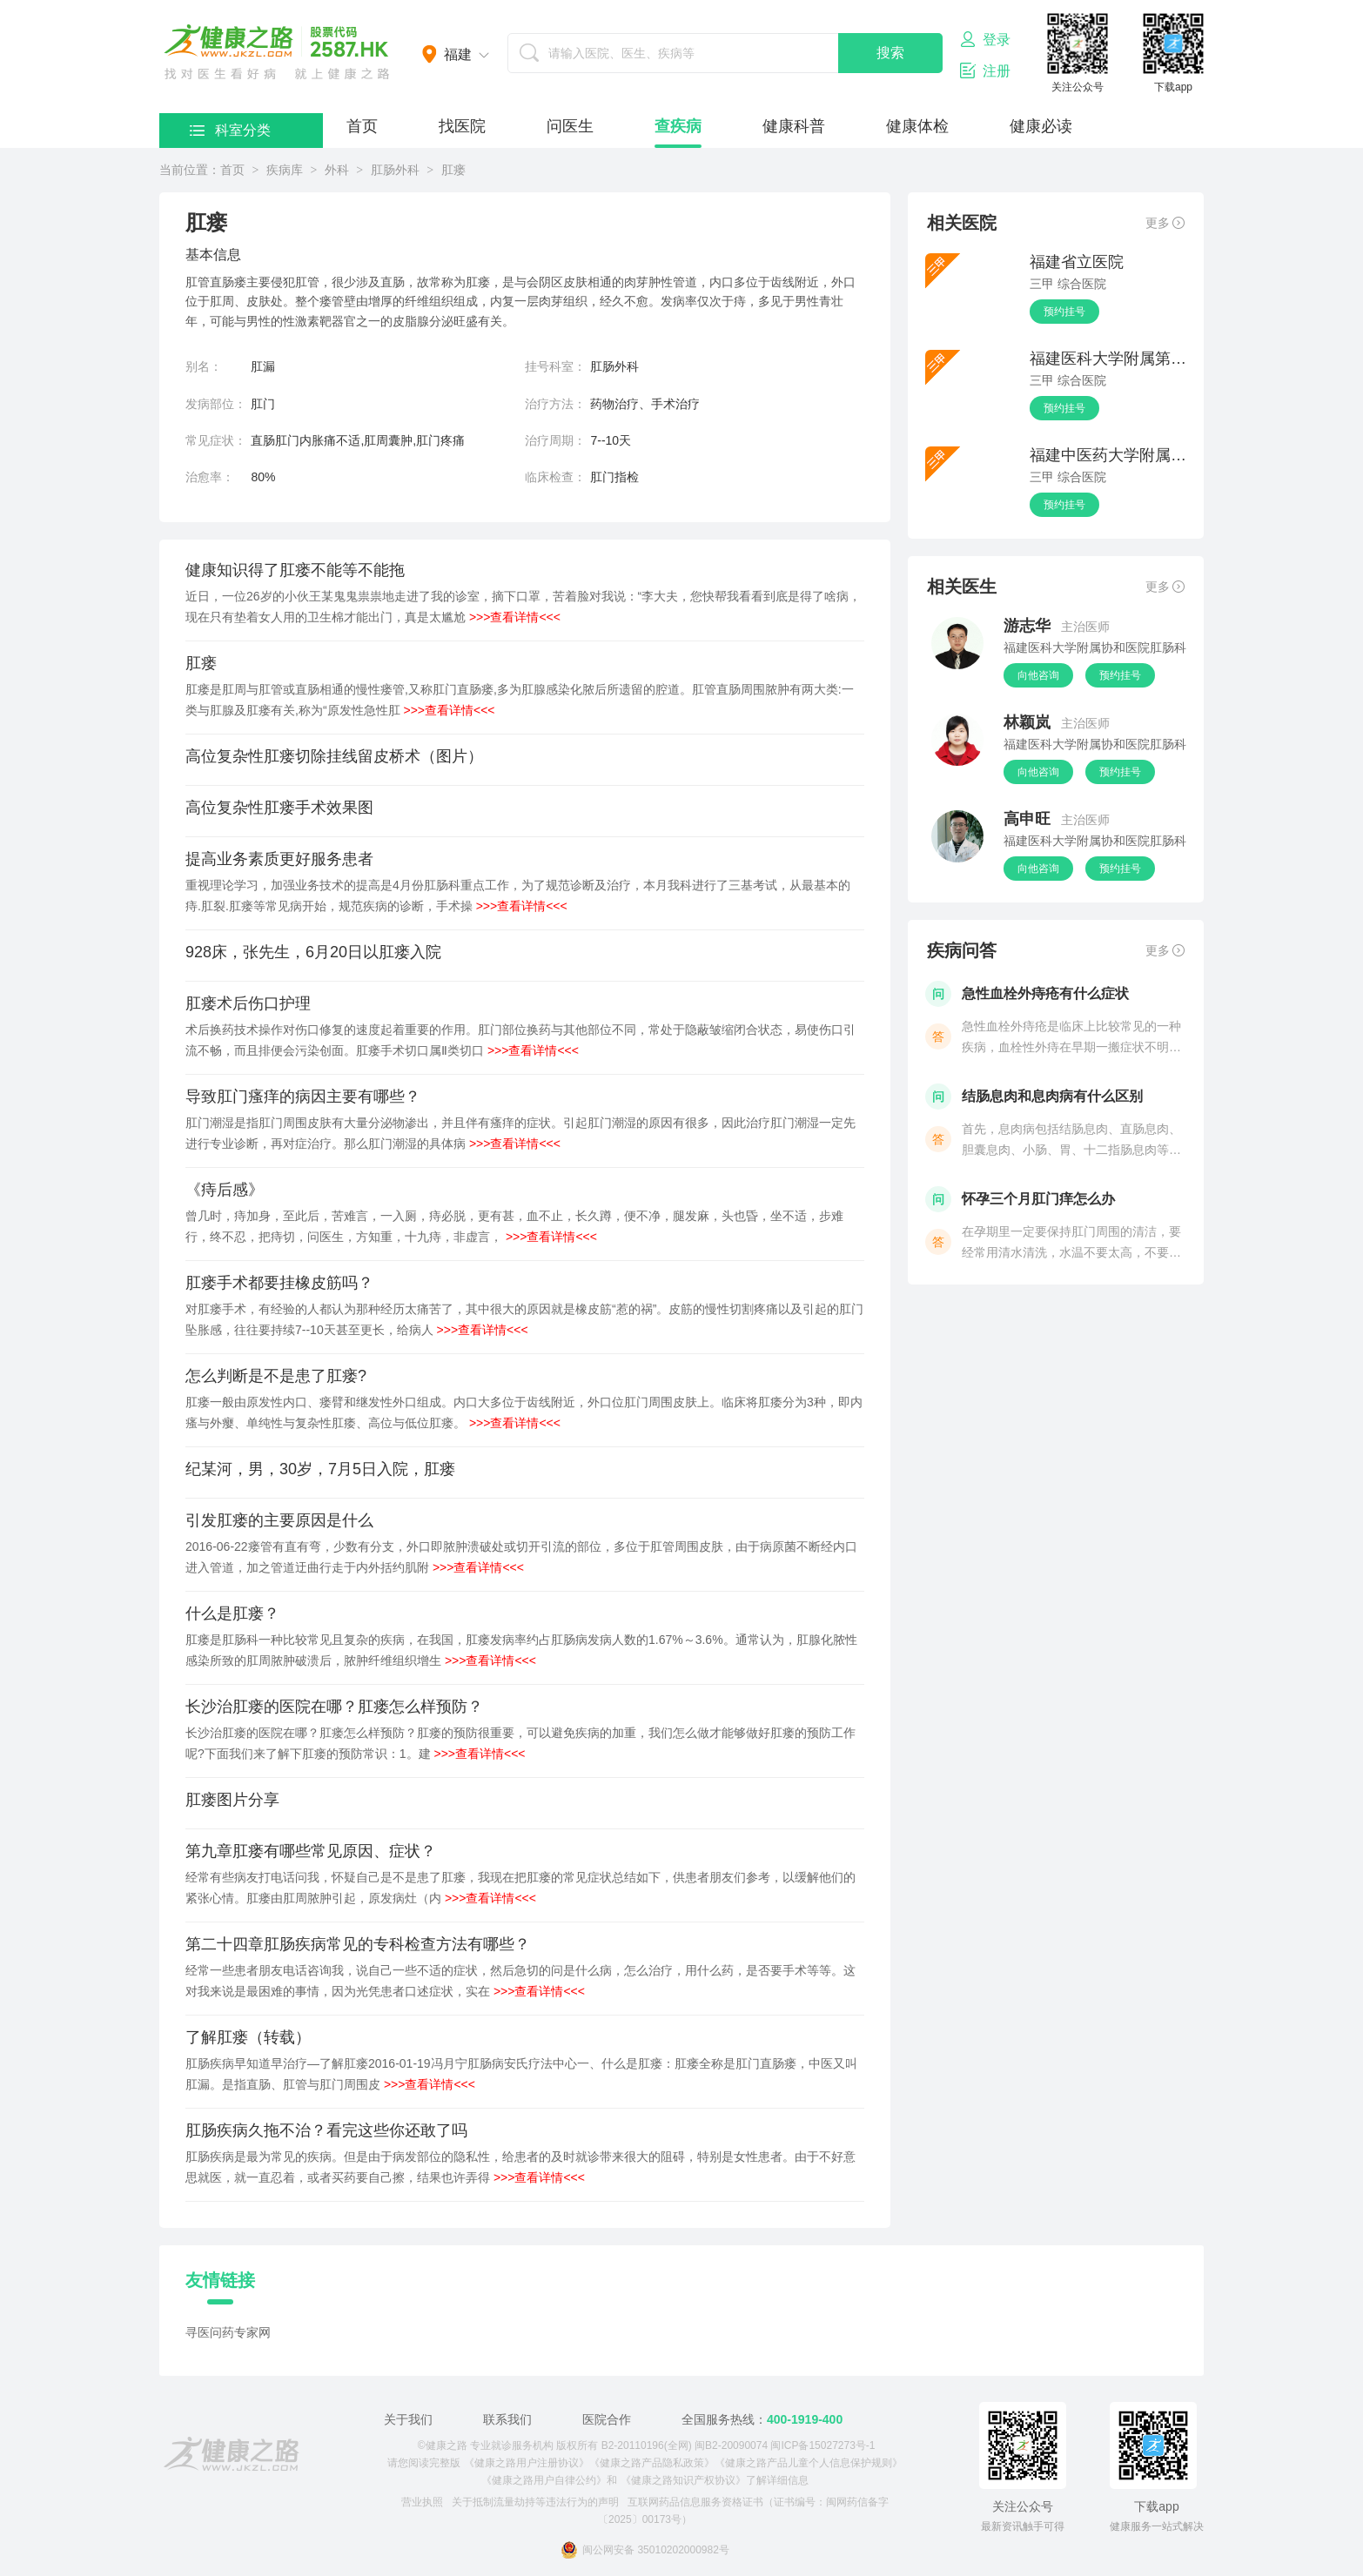 The width and height of the screenshot is (1363, 2576). Describe the element at coordinates (1041, 126) in the screenshot. I see `健康必读` at that location.